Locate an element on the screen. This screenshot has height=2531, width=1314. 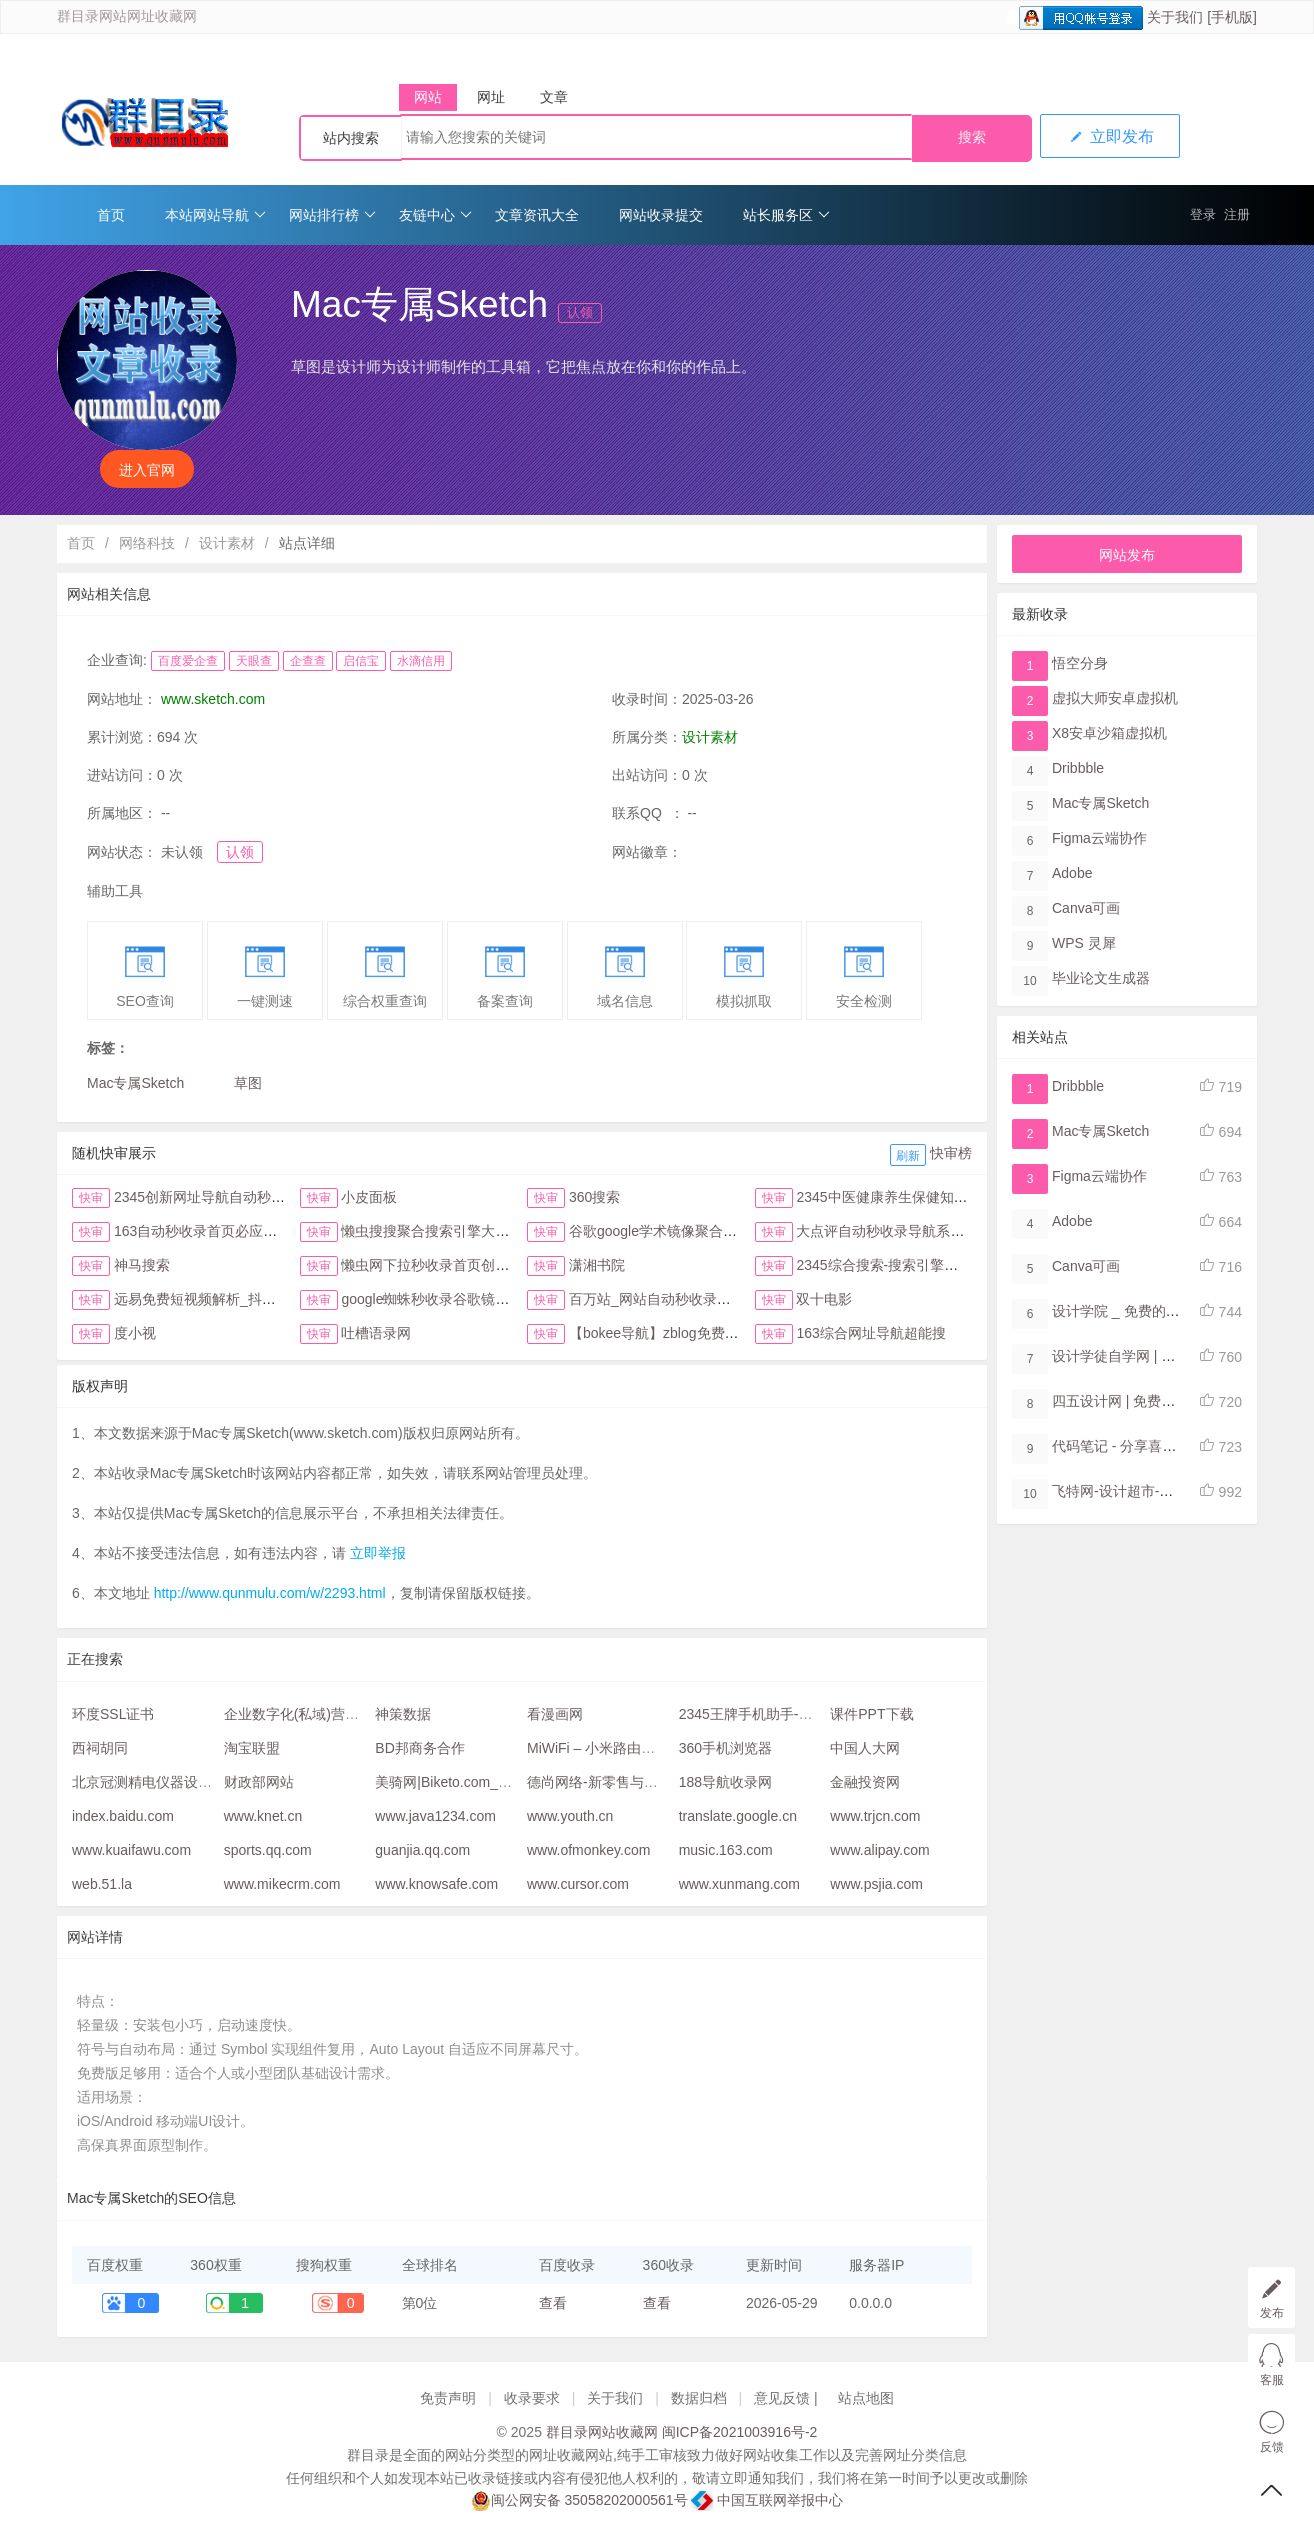
登录 is located at coordinates (1203, 214).